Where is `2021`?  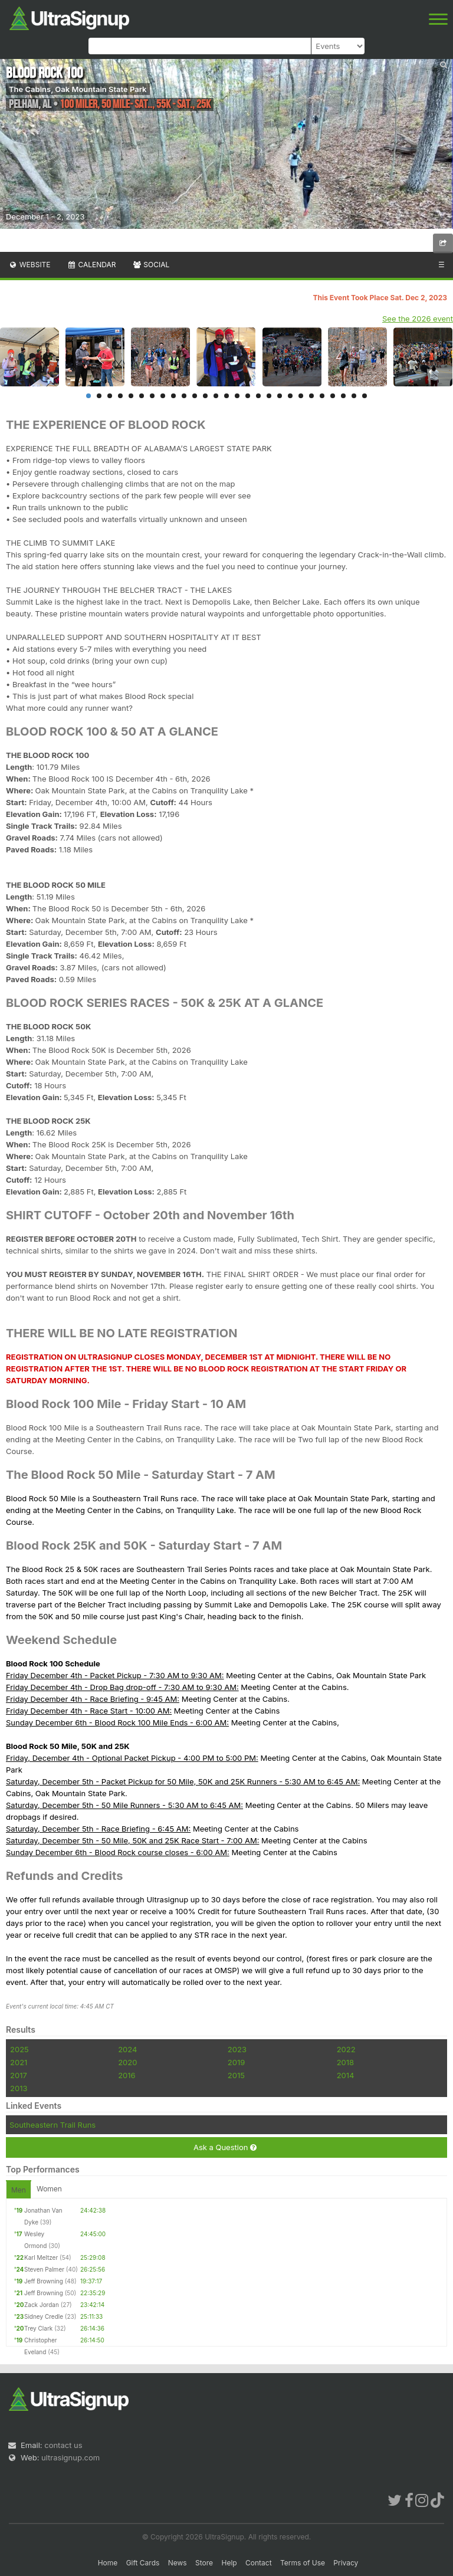
2021 is located at coordinates (18, 2062).